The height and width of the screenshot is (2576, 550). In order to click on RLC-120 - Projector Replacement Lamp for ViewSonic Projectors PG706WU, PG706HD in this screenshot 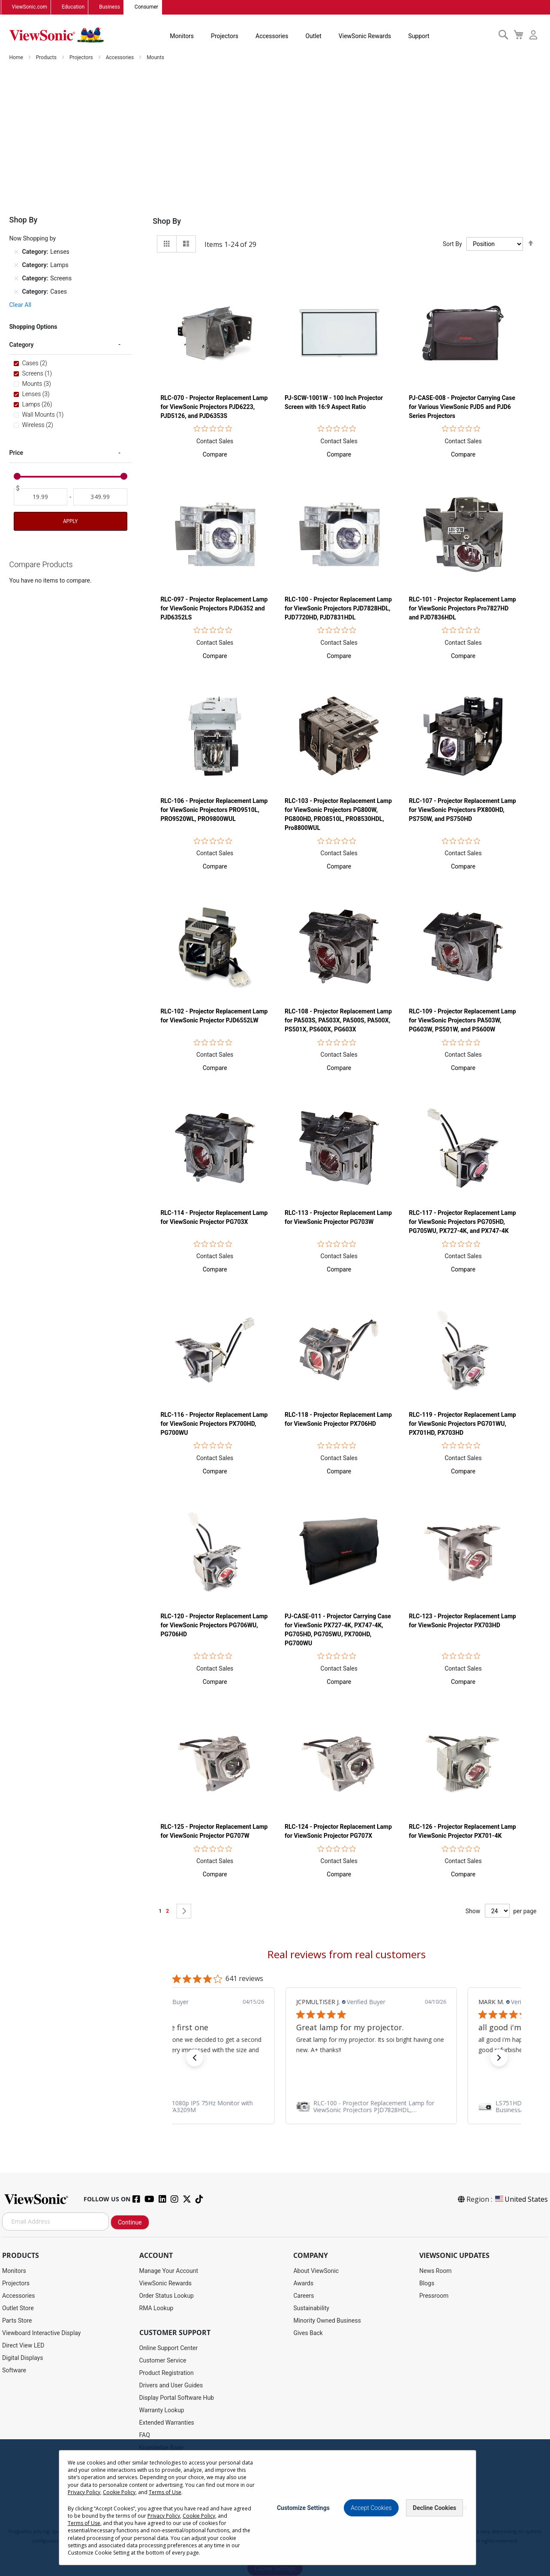, I will do `click(213, 1625)`.